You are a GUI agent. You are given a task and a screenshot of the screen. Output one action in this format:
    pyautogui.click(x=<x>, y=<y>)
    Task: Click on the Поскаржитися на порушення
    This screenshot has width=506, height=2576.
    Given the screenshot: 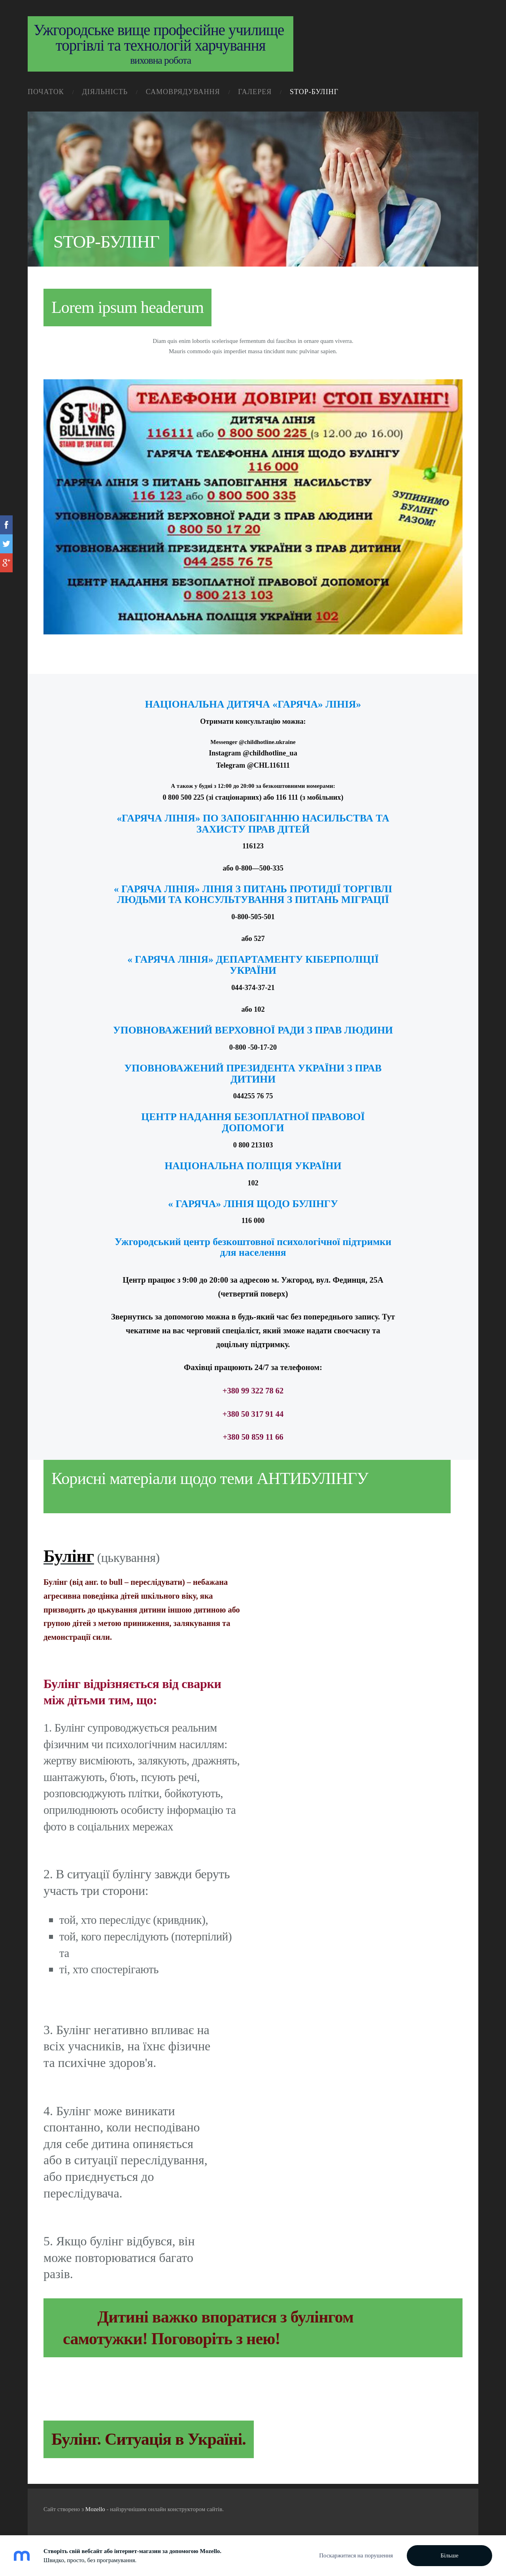 What is the action you would take?
    pyautogui.click(x=356, y=2555)
    